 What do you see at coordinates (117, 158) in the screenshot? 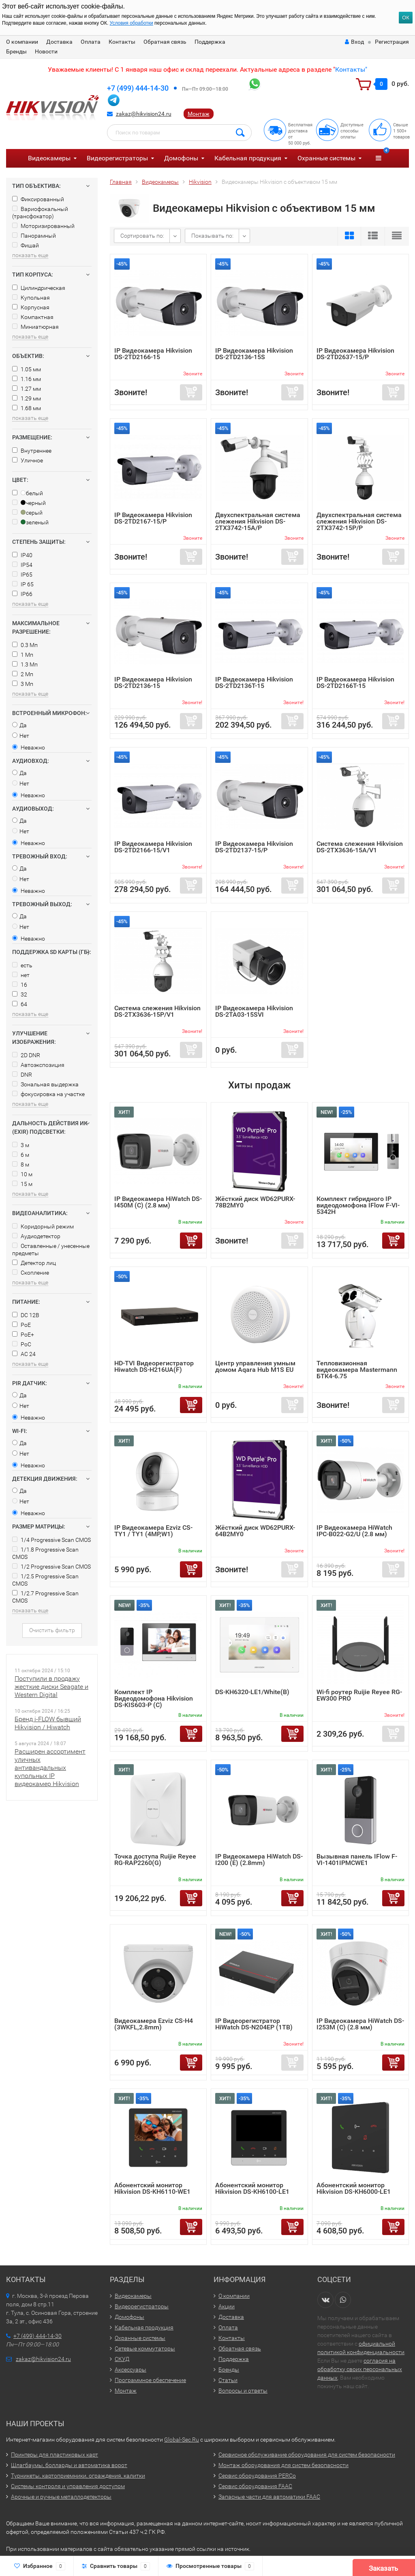
I see `Видеорегистраторы` at bounding box center [117, 158].